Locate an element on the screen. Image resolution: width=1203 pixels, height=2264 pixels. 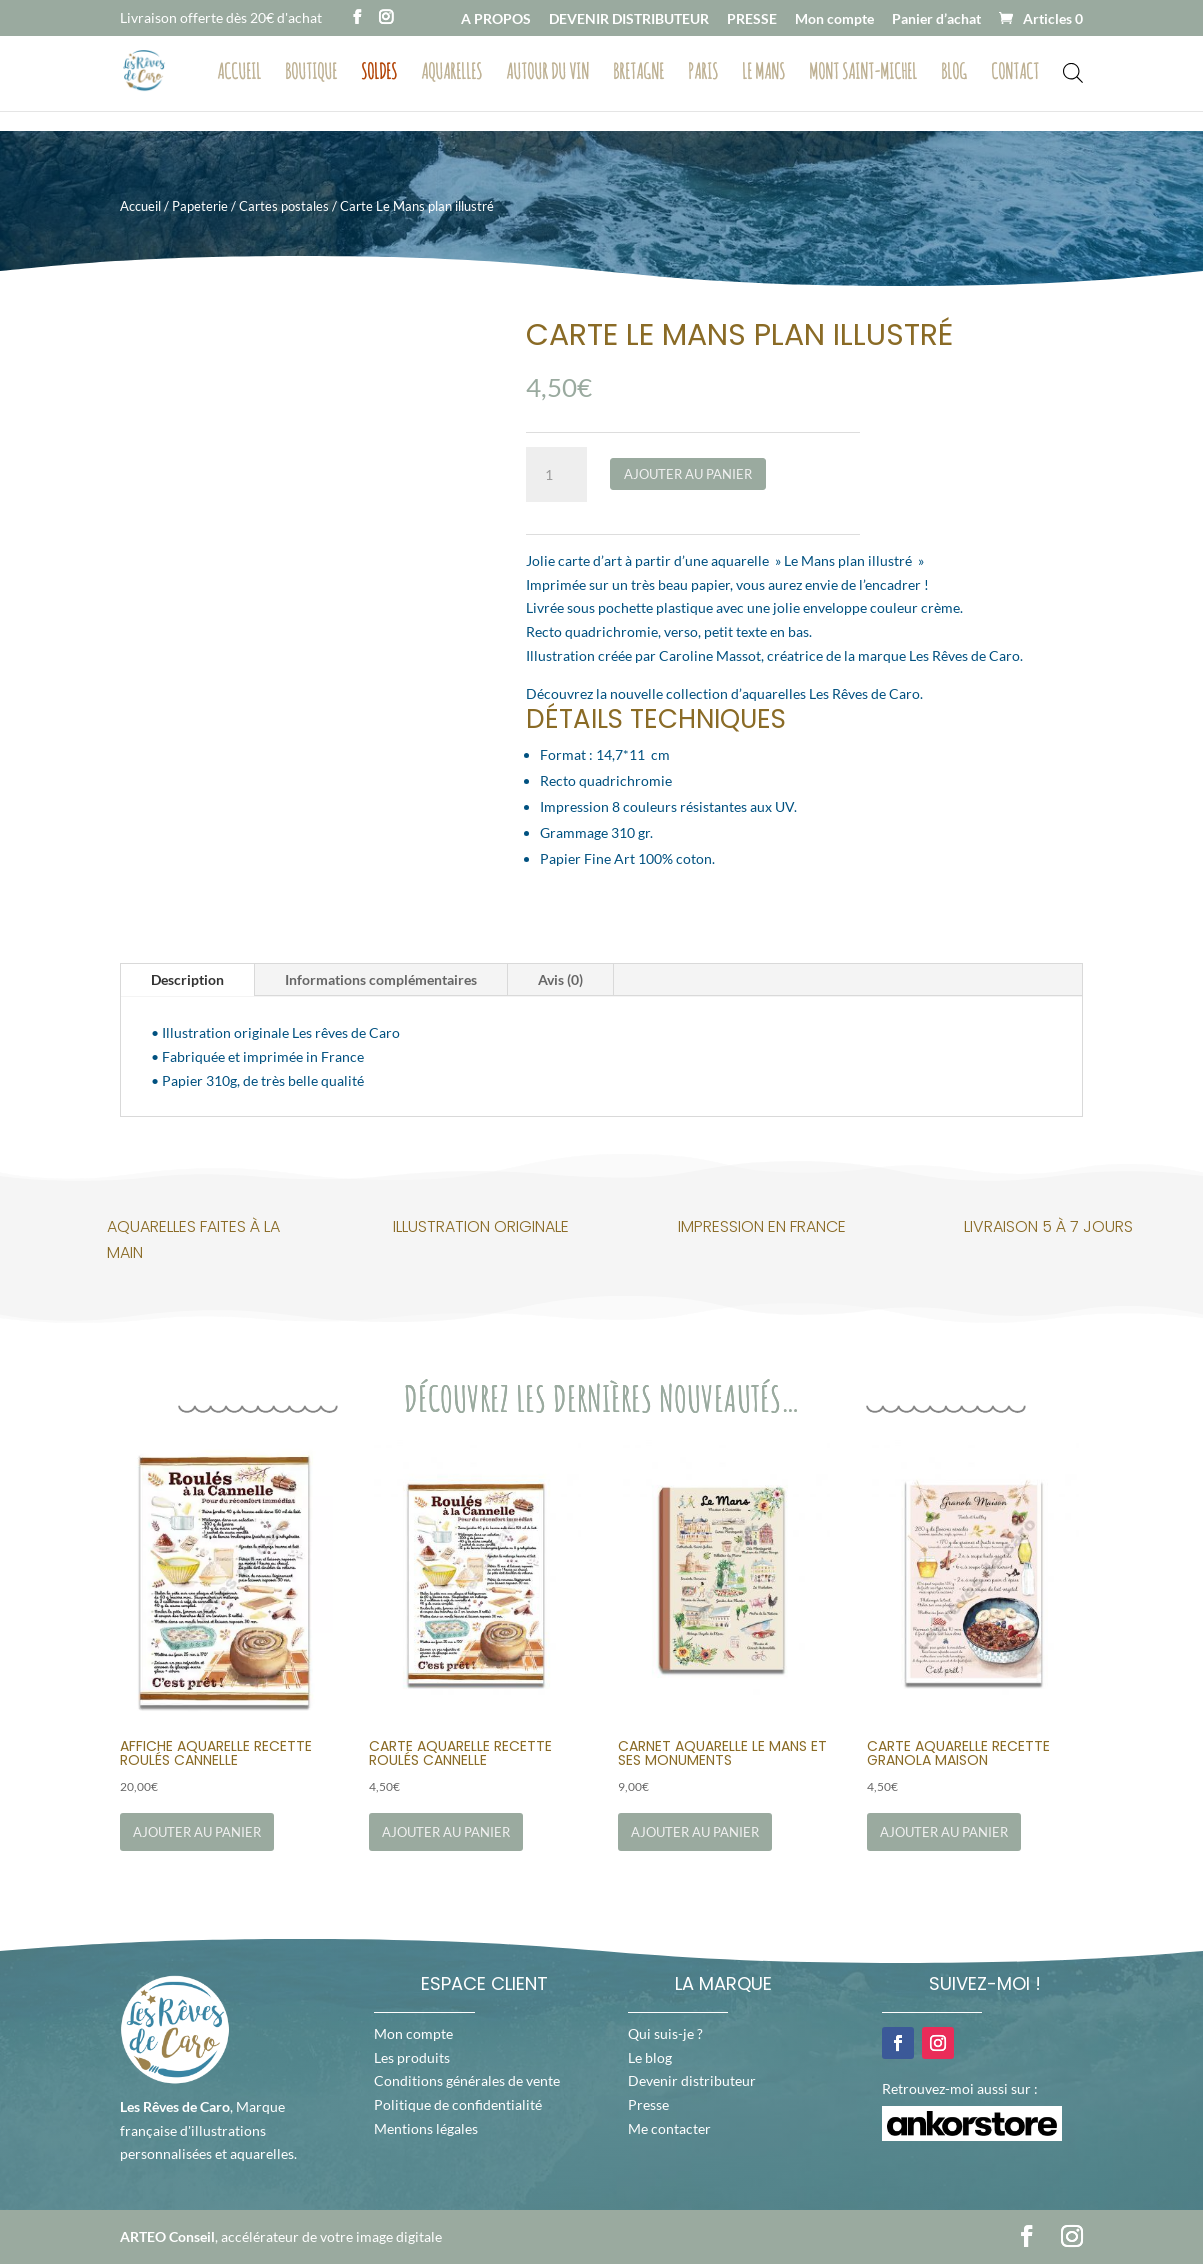
Qui suis-je ? is located at coordinates (665, 2033).